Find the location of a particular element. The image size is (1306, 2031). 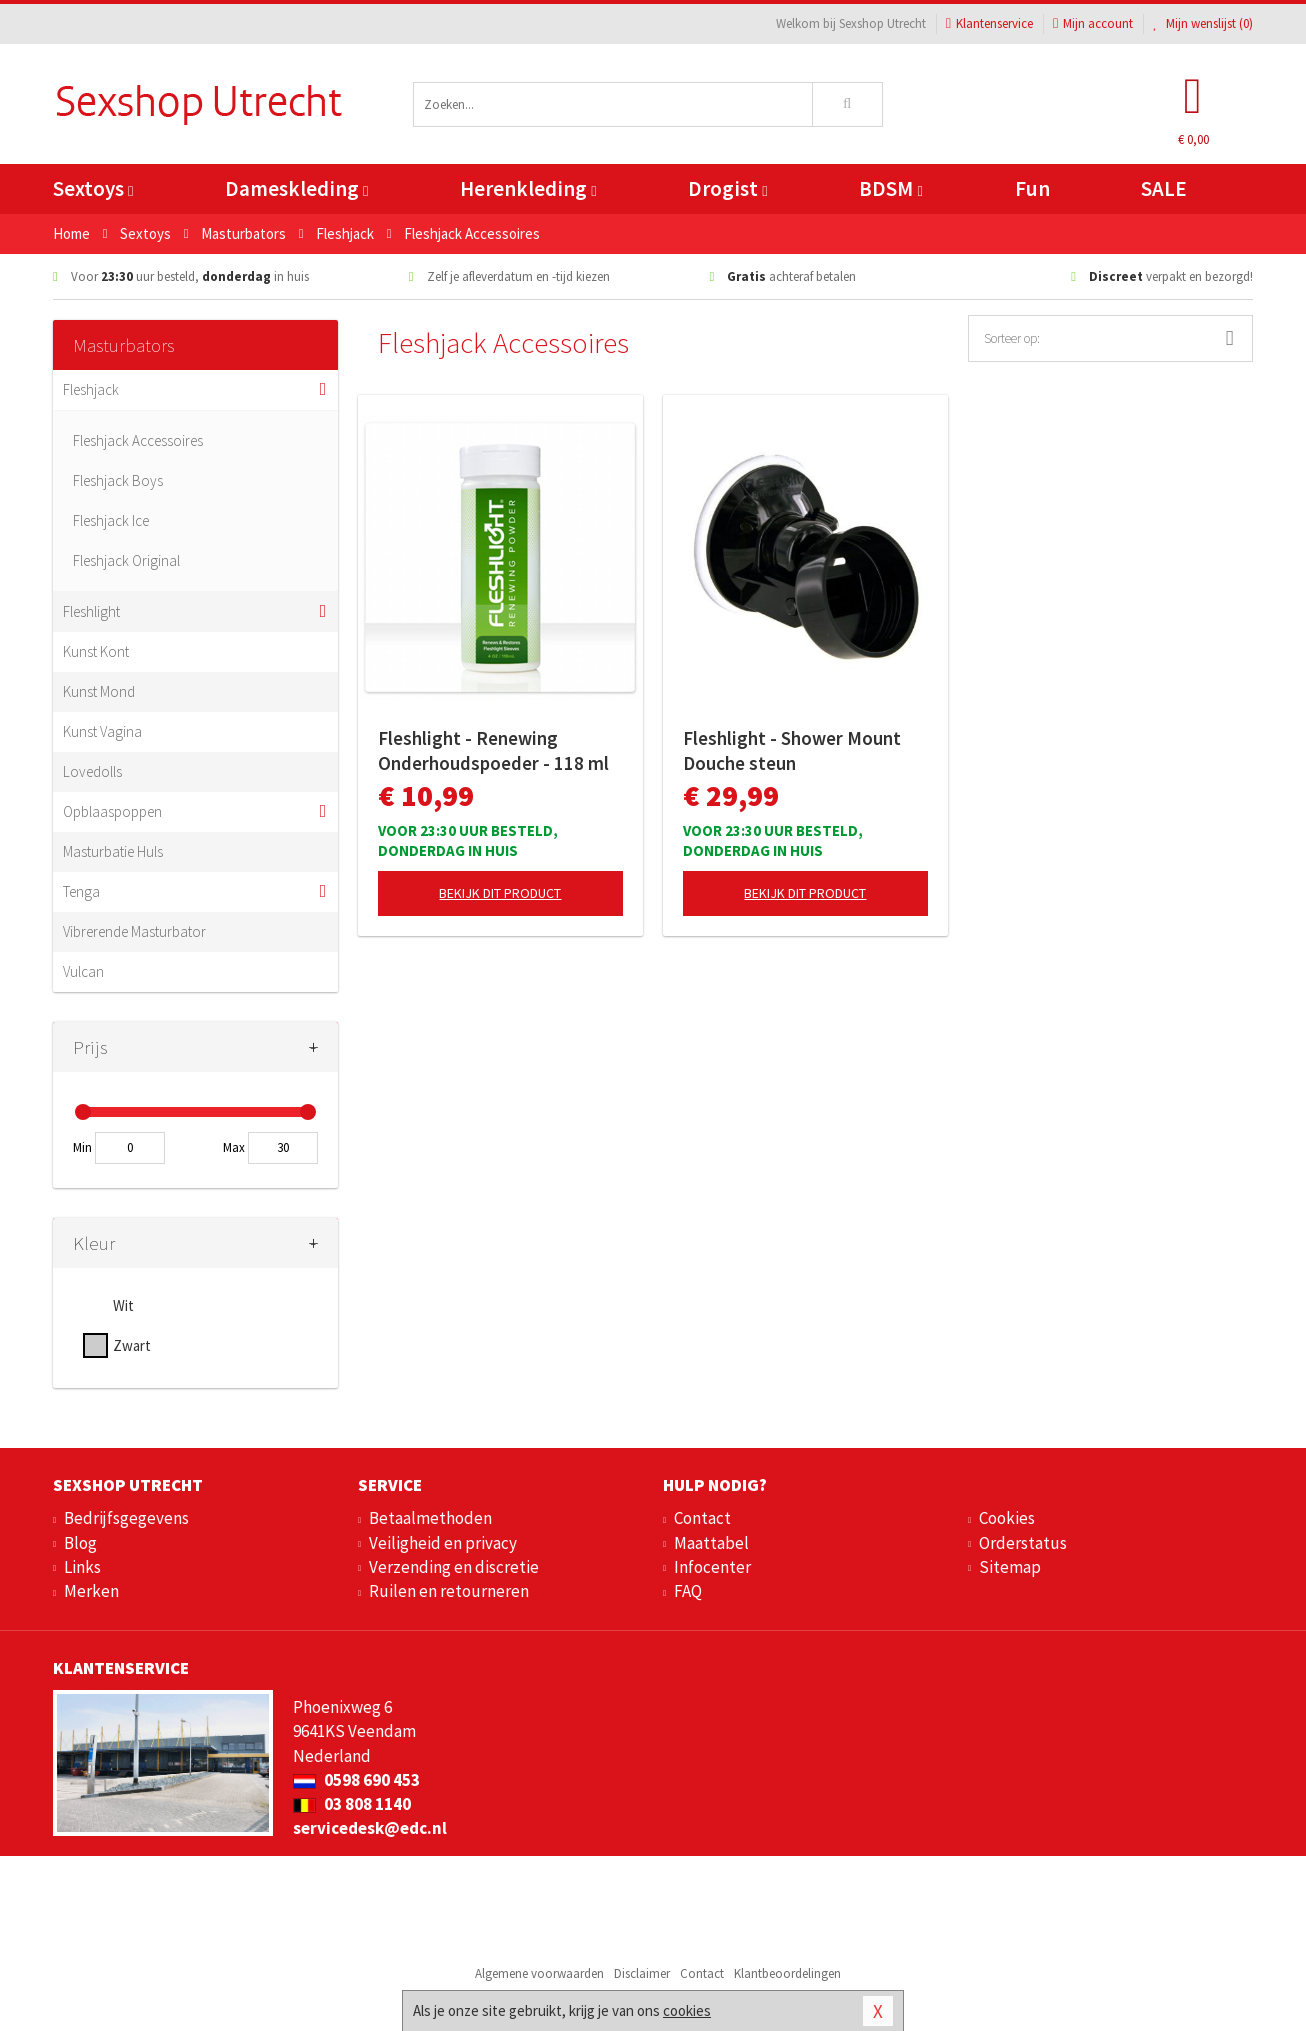

Disclaimer is located at coordinates (642, 1973).